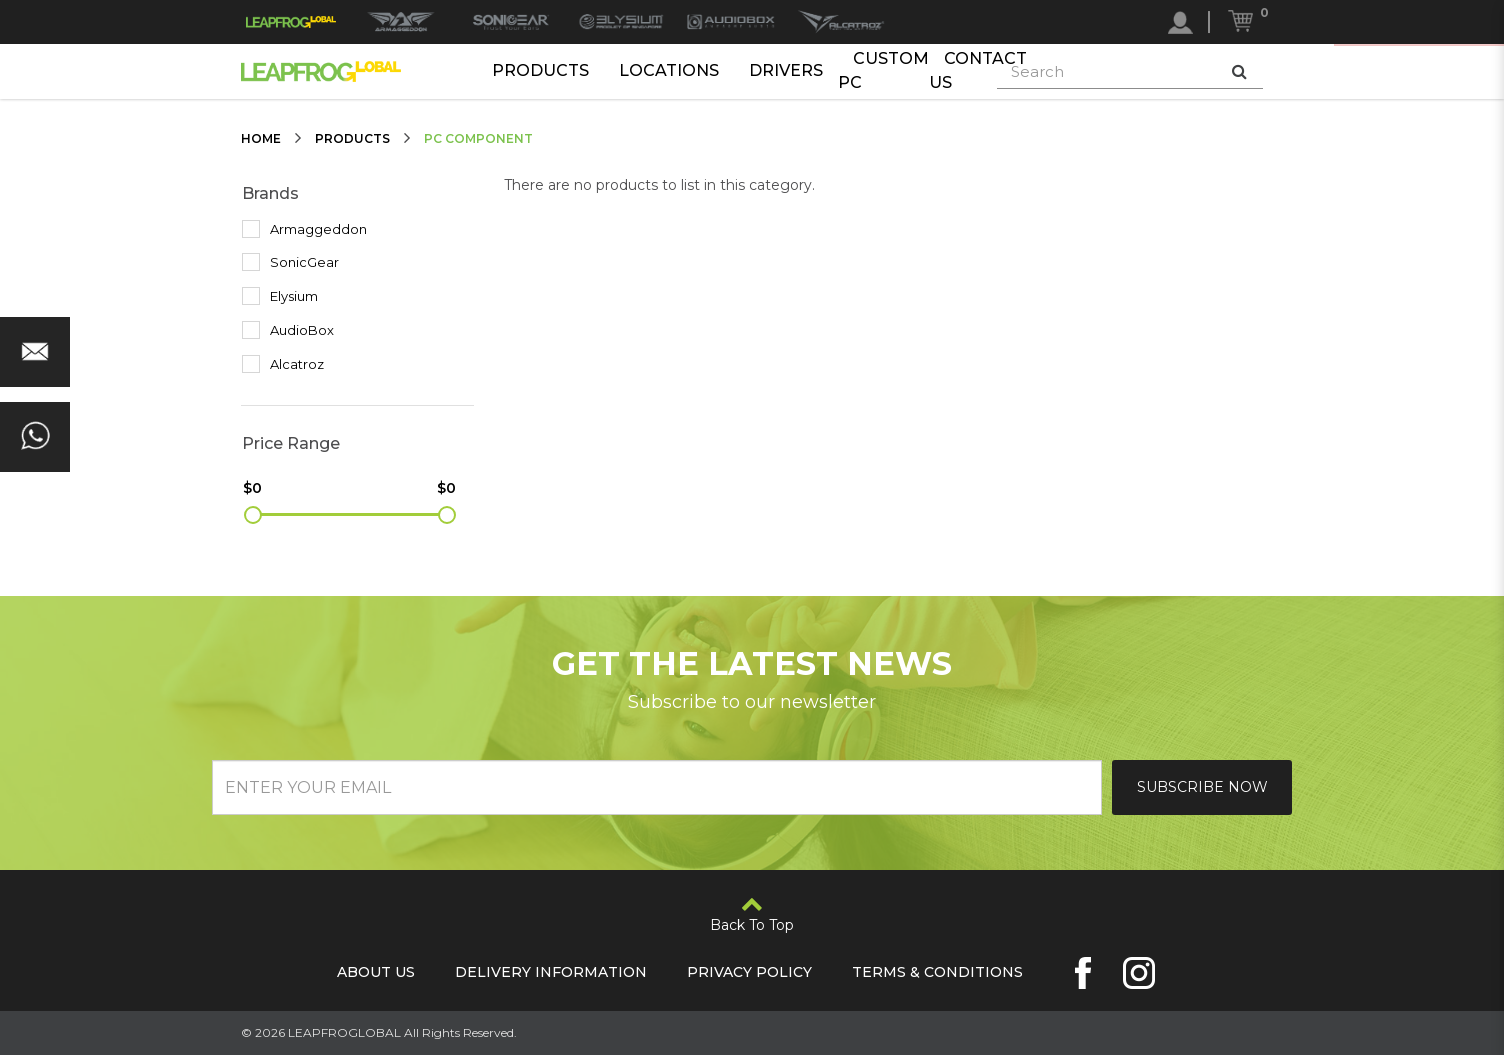 Image resolution: width=1504 pixels, height=1055 pixels. What do you see at coordinates (290, 262) in the screenshot?
I see `SonicGear` at bounding box center [290, 262].